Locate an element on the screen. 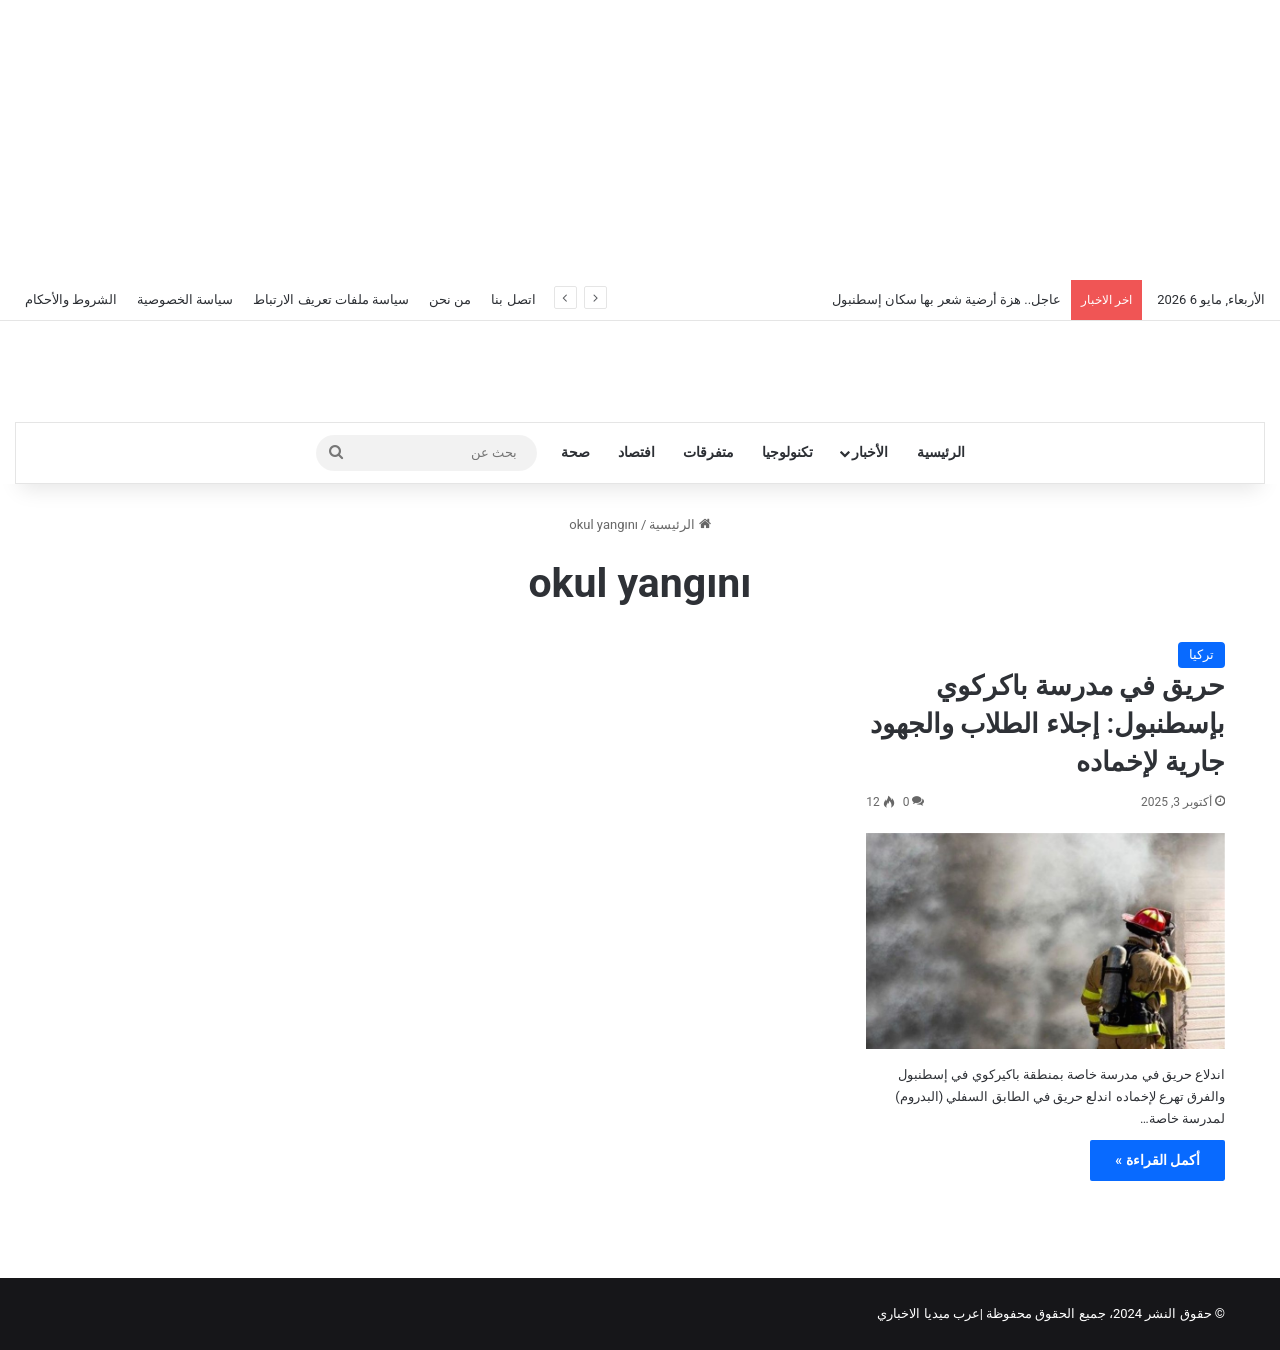 Image resolution: width=1280 pixels, height=1350 pixels. سياسة ملفات تعريف الارتباط is located at coordinates (331, 299).